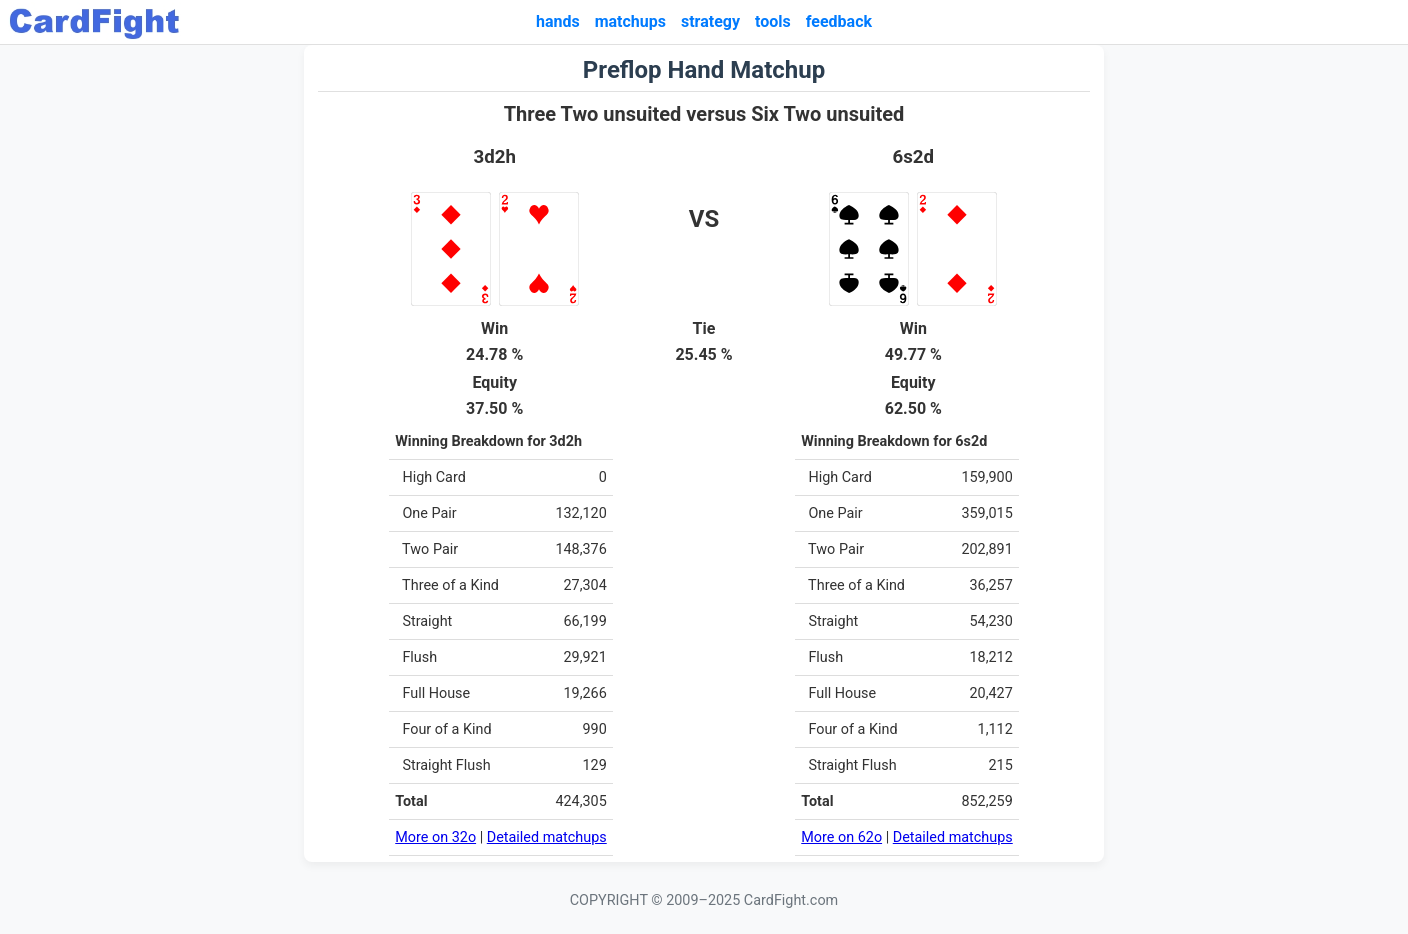  I want to click on More on 32o, so click(435, 837).